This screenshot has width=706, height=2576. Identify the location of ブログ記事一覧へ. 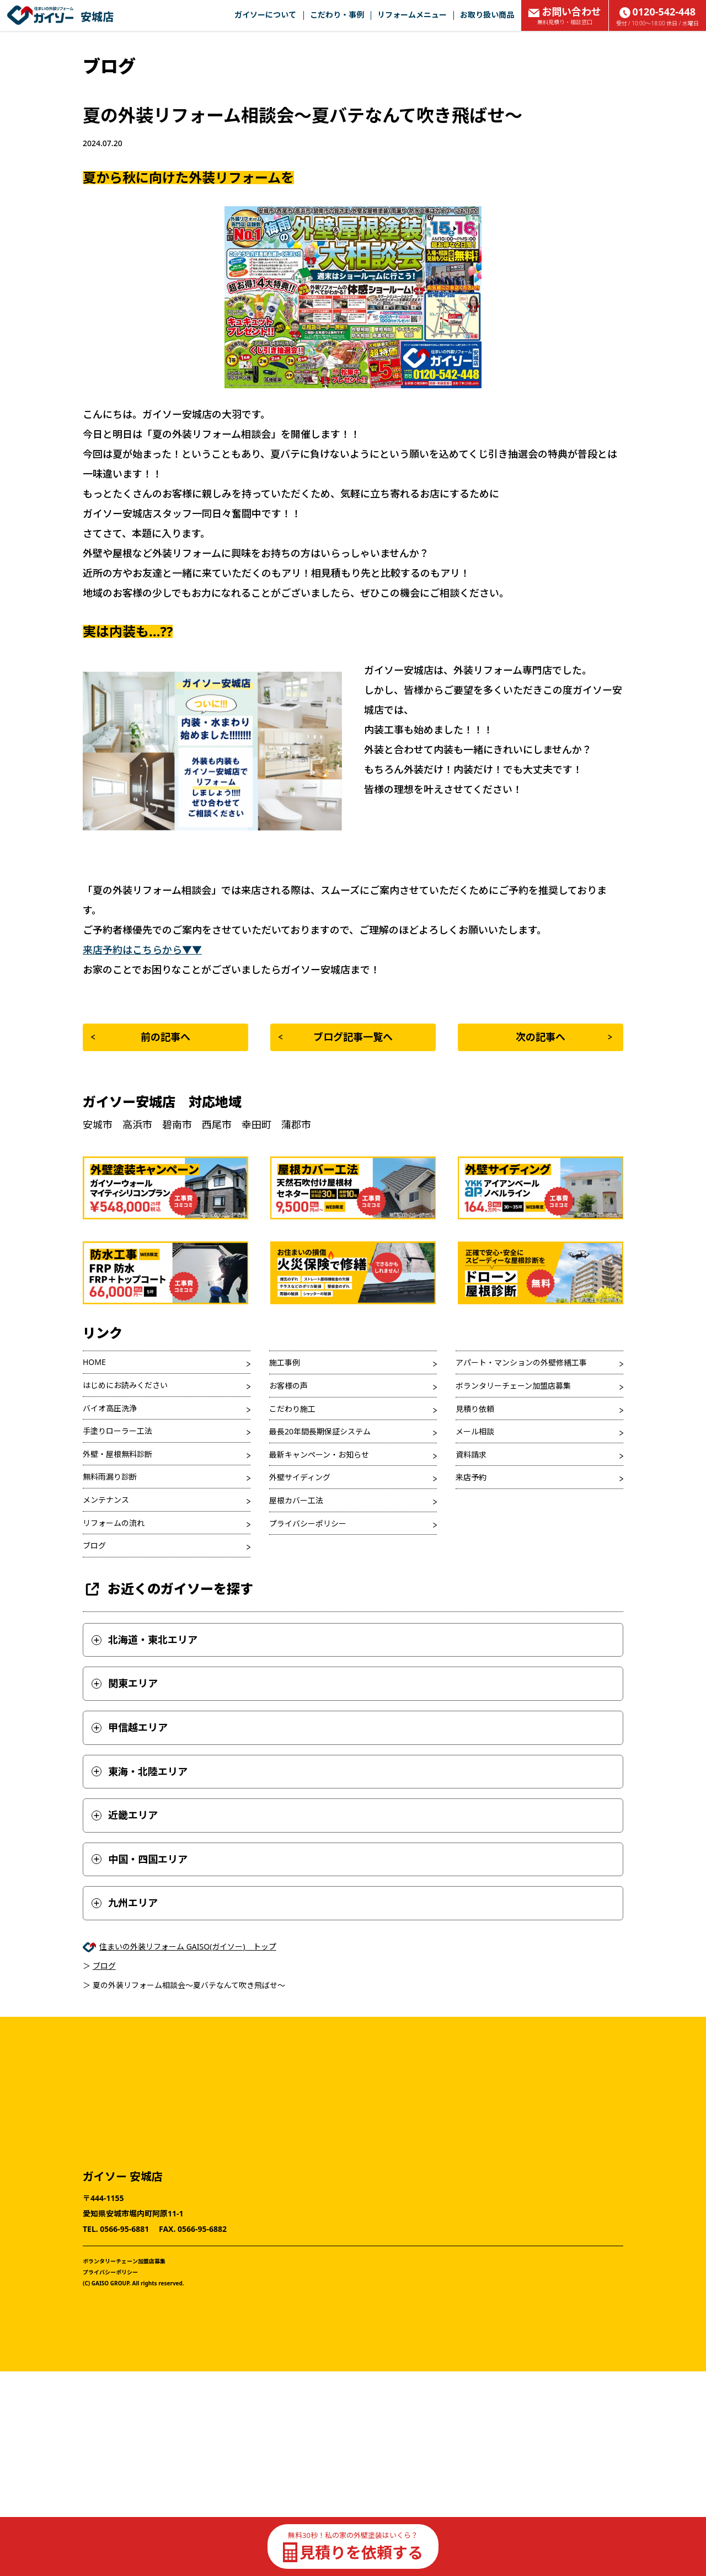
(336, 1036).